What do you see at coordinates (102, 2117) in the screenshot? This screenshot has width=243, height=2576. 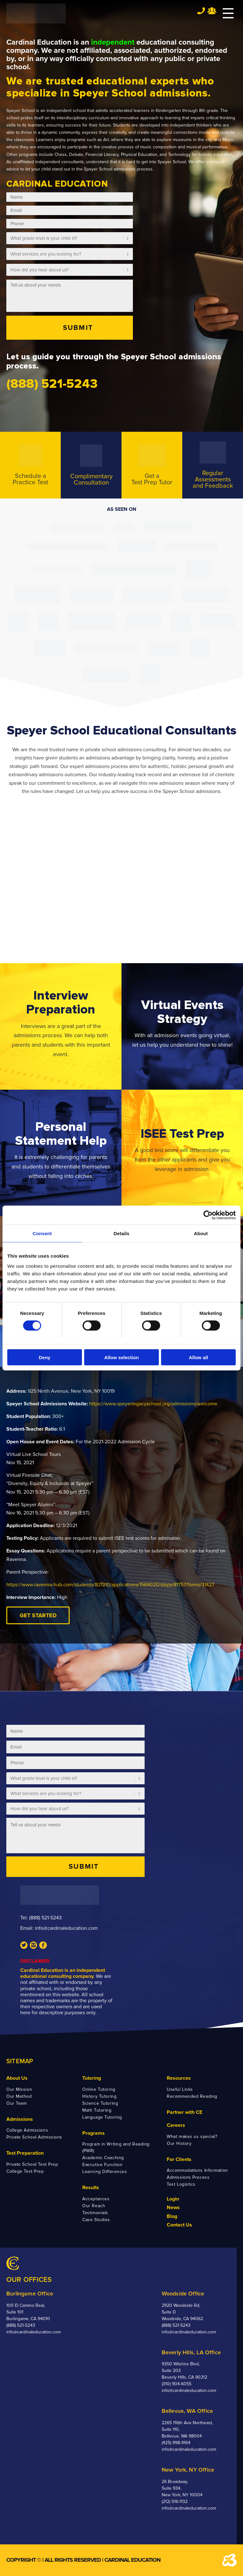 I see `Language Tutoring` at bounding box center [102, 2117].